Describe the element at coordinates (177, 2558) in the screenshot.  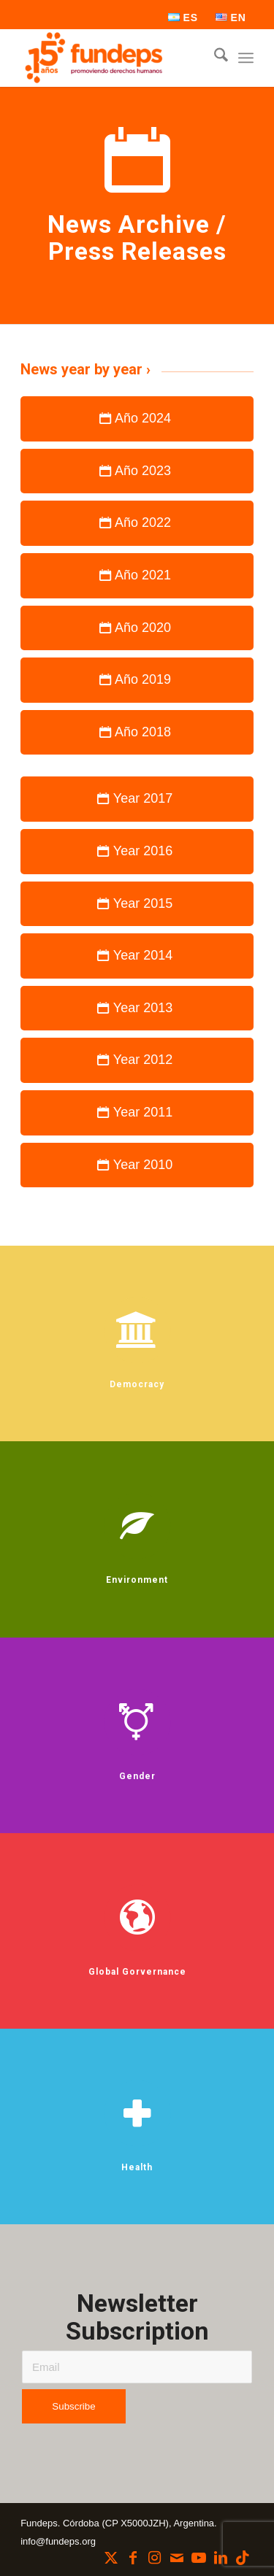
I see `[Link to Mail]` at that location.